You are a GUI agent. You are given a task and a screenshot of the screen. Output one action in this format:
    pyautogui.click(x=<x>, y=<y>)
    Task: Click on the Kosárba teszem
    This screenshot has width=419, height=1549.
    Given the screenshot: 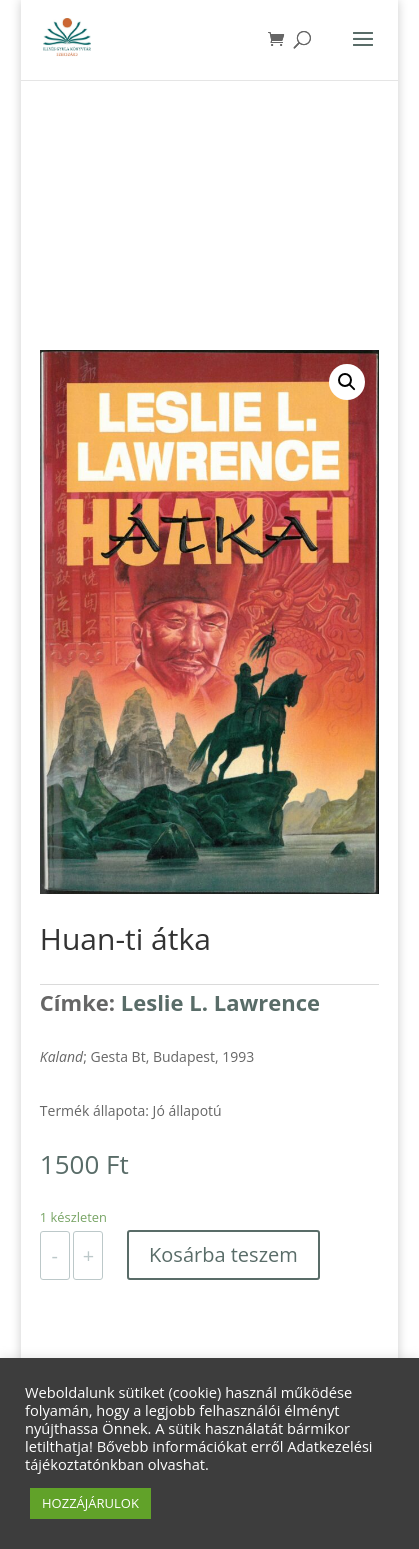 What is the action you would take?
    pyautogui.click(x=223, y=1254)
    